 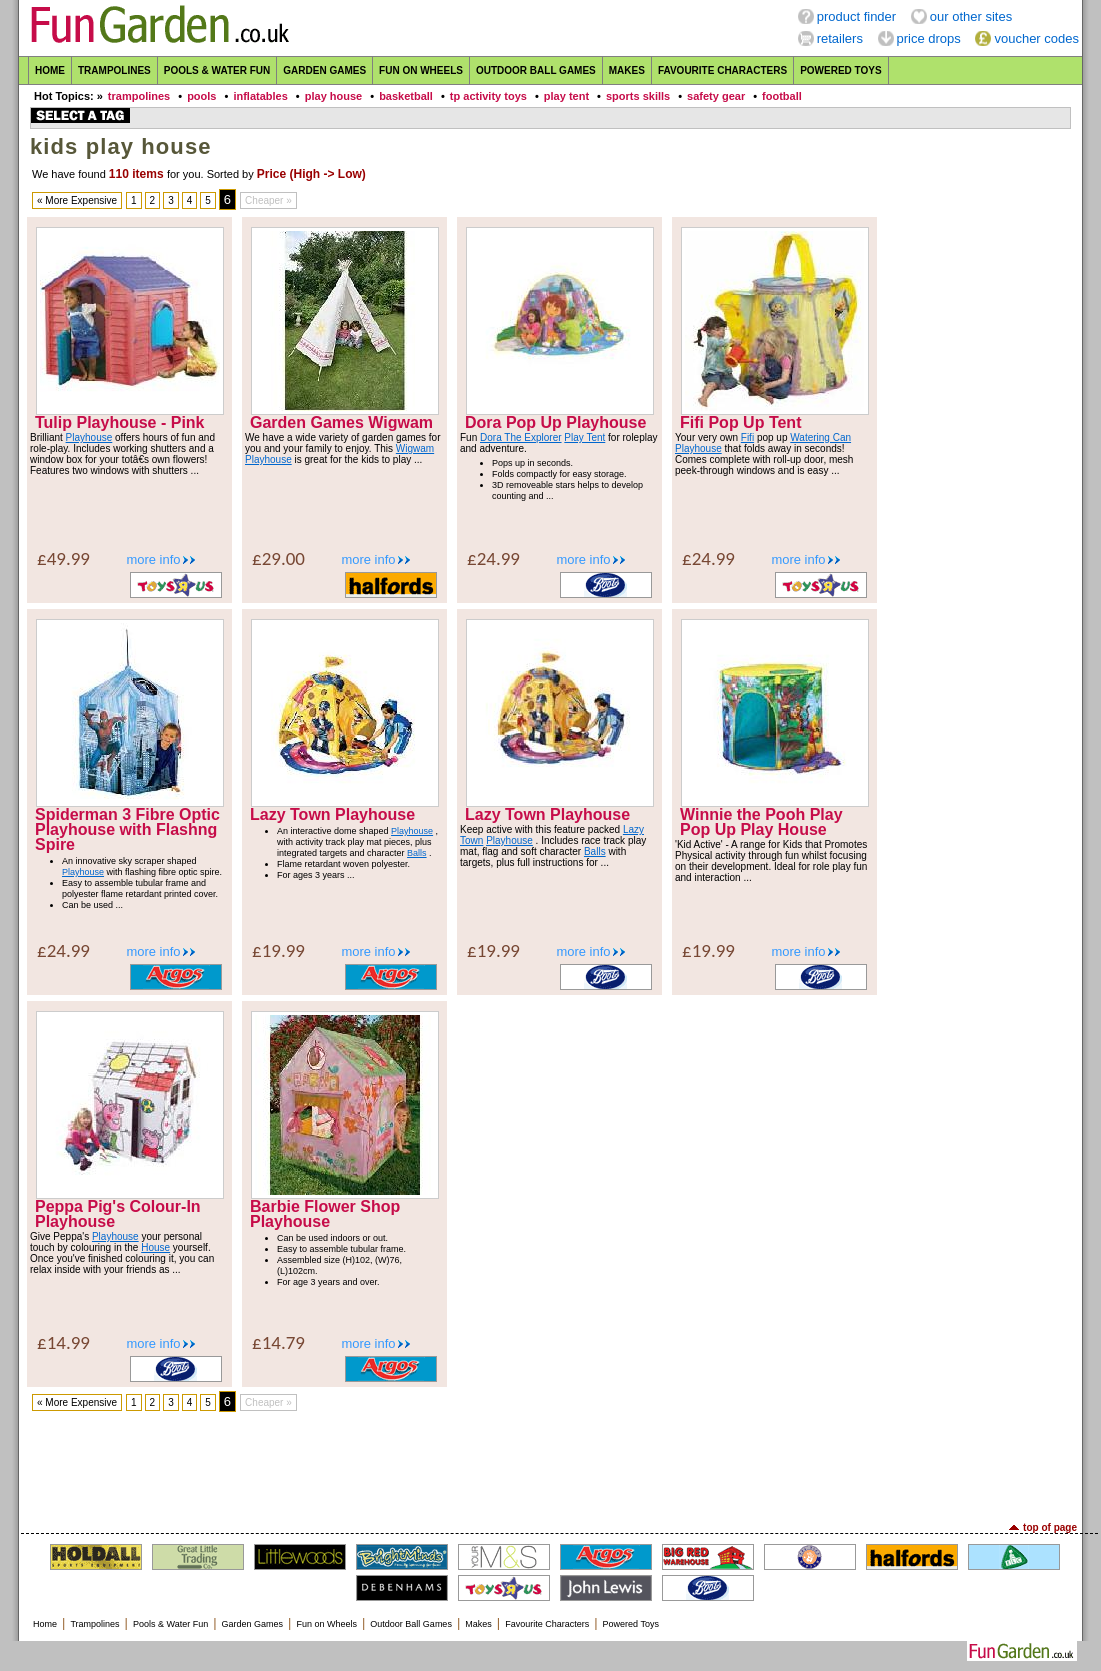 What do you see at coordinates (77, 200) in the screenshot?
I see `« More Expensive` at bounding box center [77, 200].